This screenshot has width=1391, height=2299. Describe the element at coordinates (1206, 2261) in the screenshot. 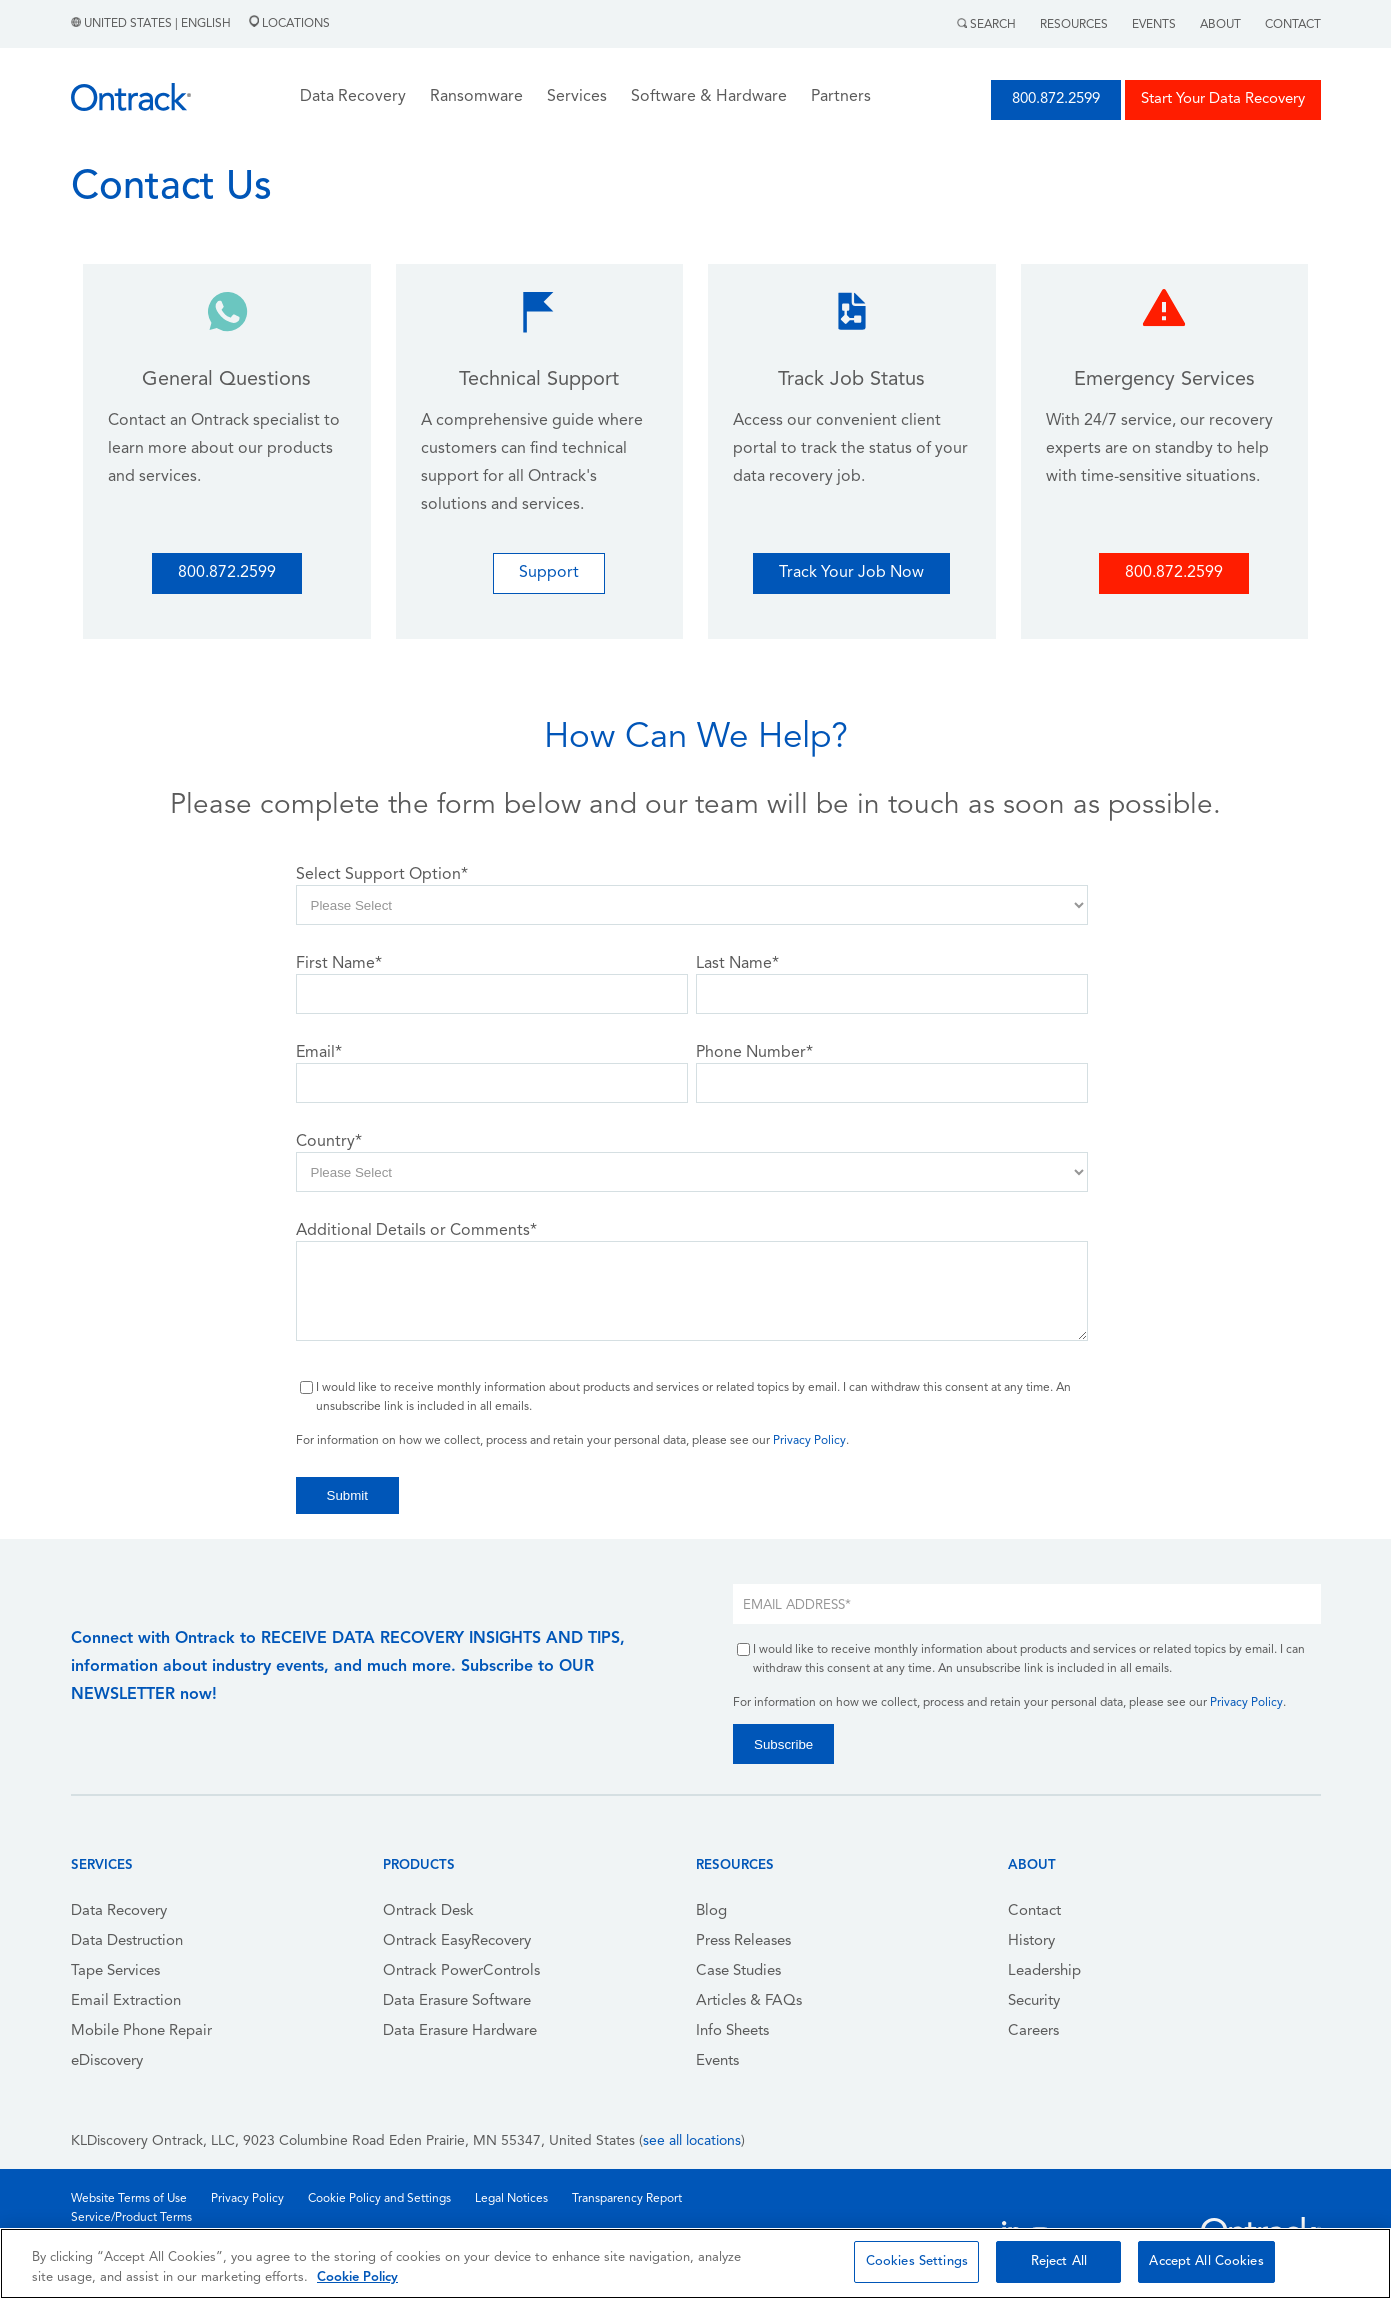

I see `Accept All Cookies` at that location.